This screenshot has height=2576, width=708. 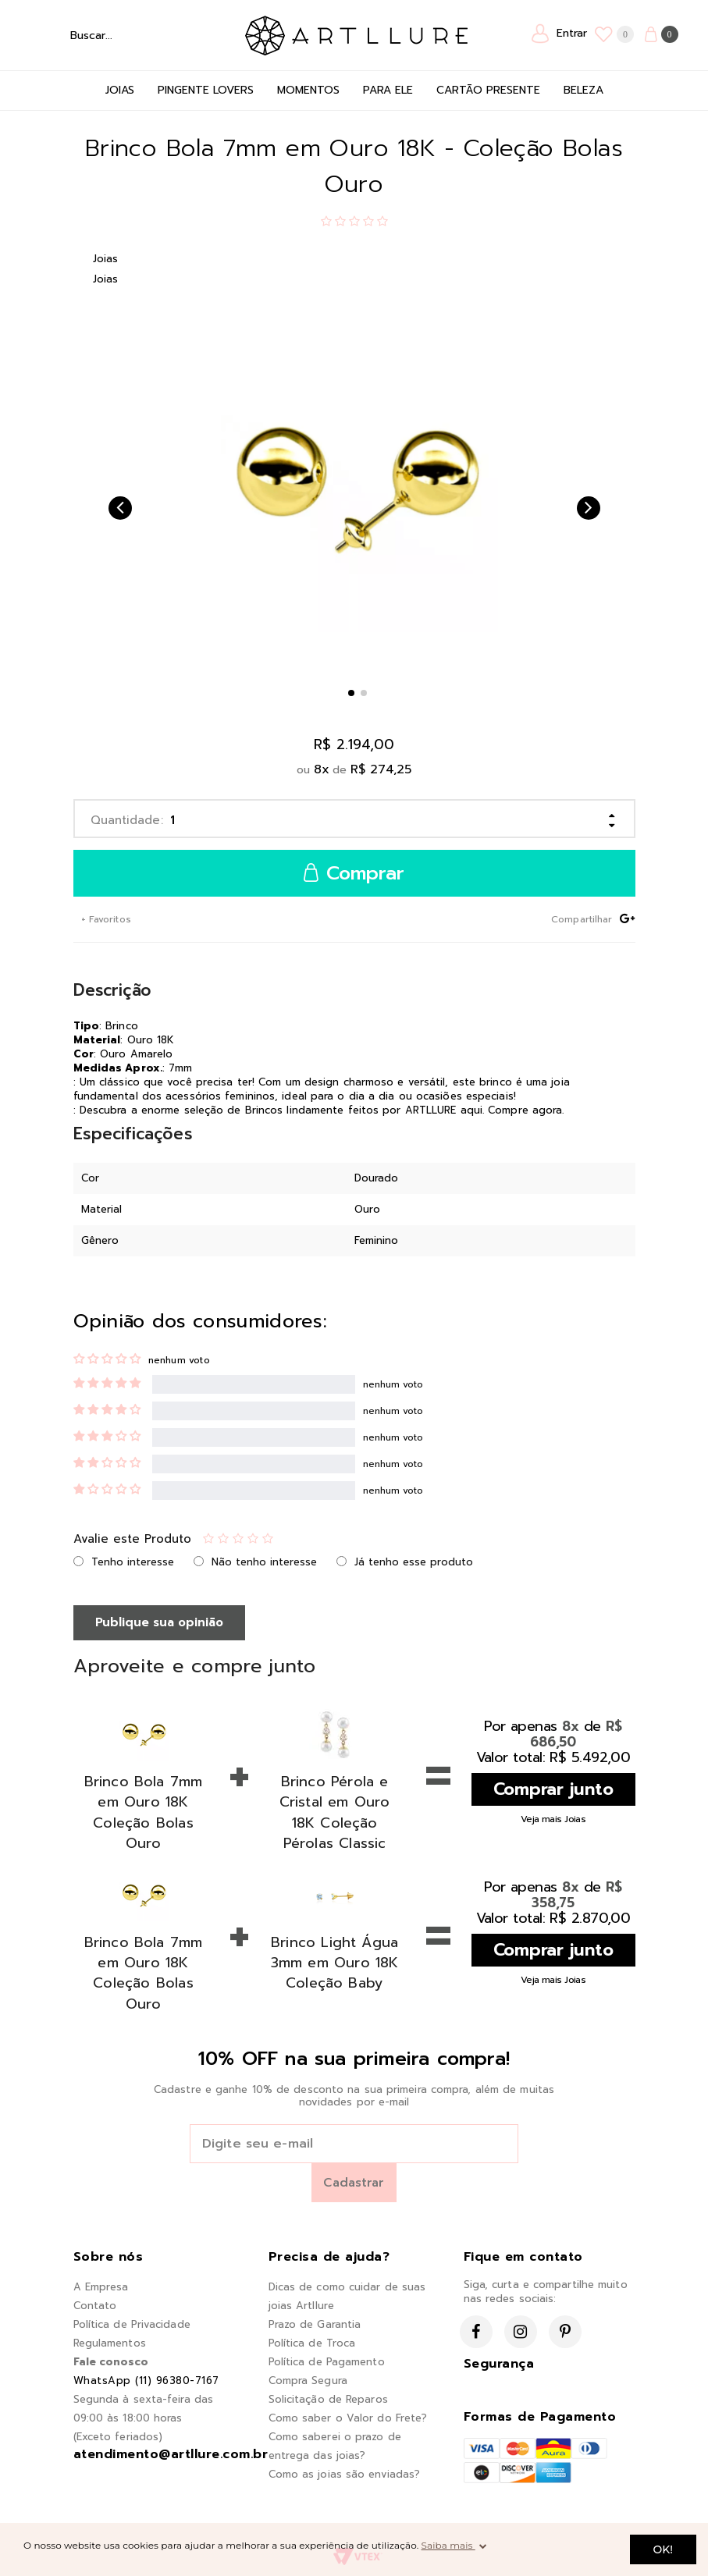 What do you see at coordinates (95, 2305) in the screenshot?
I see `Contato` at bounding box center [95, 2305].